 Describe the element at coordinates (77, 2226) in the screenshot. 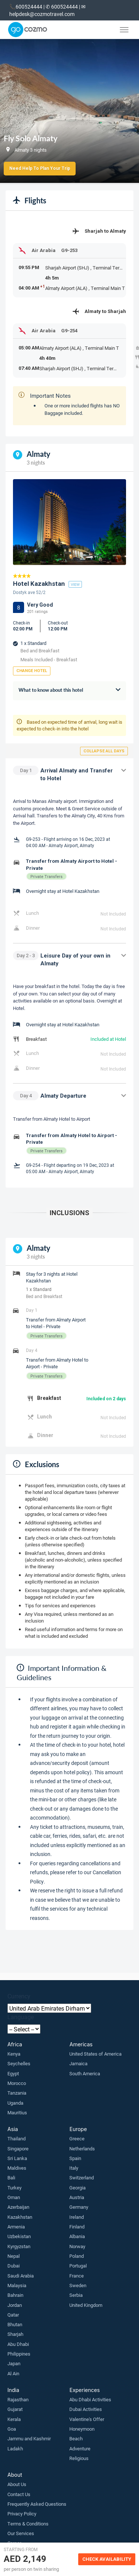

I see `Finland` at that location.